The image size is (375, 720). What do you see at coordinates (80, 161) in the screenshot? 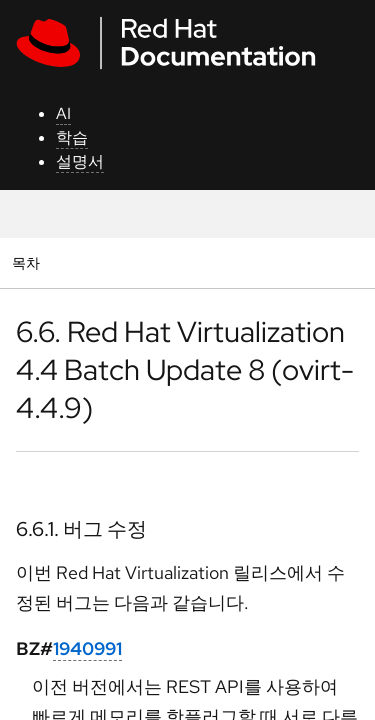
I see `설명서` at bounding box center [80, 161].